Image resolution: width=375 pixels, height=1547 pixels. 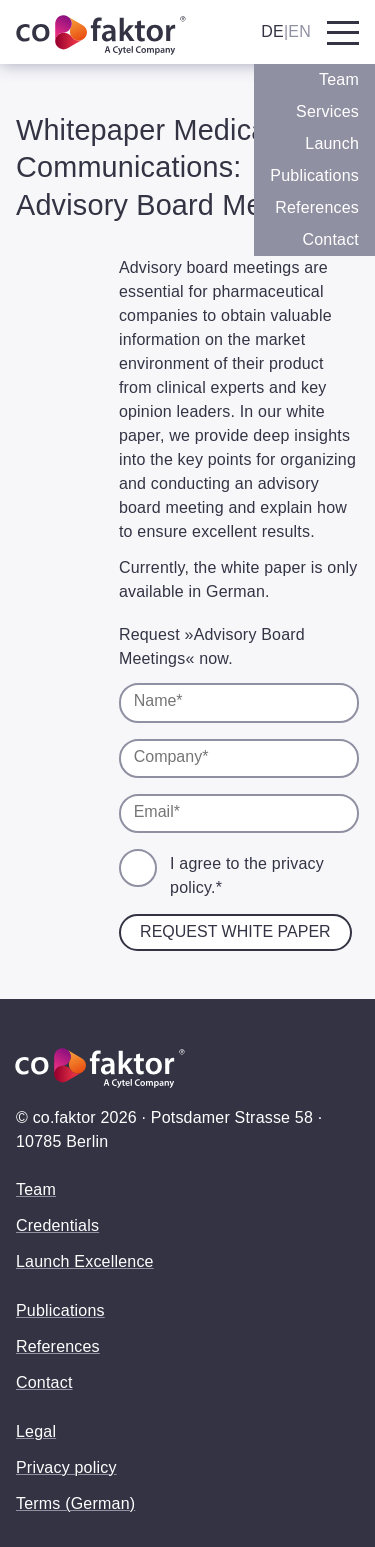 I want to click on Legal, so click(x=36, y=1431).